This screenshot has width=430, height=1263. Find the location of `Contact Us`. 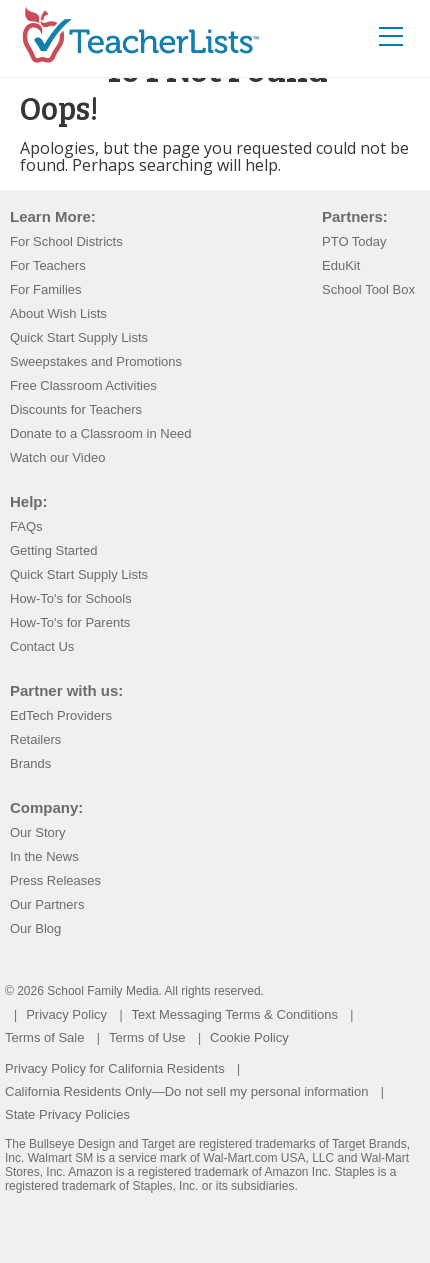

Contact Us is located at coordinates (42, 646).